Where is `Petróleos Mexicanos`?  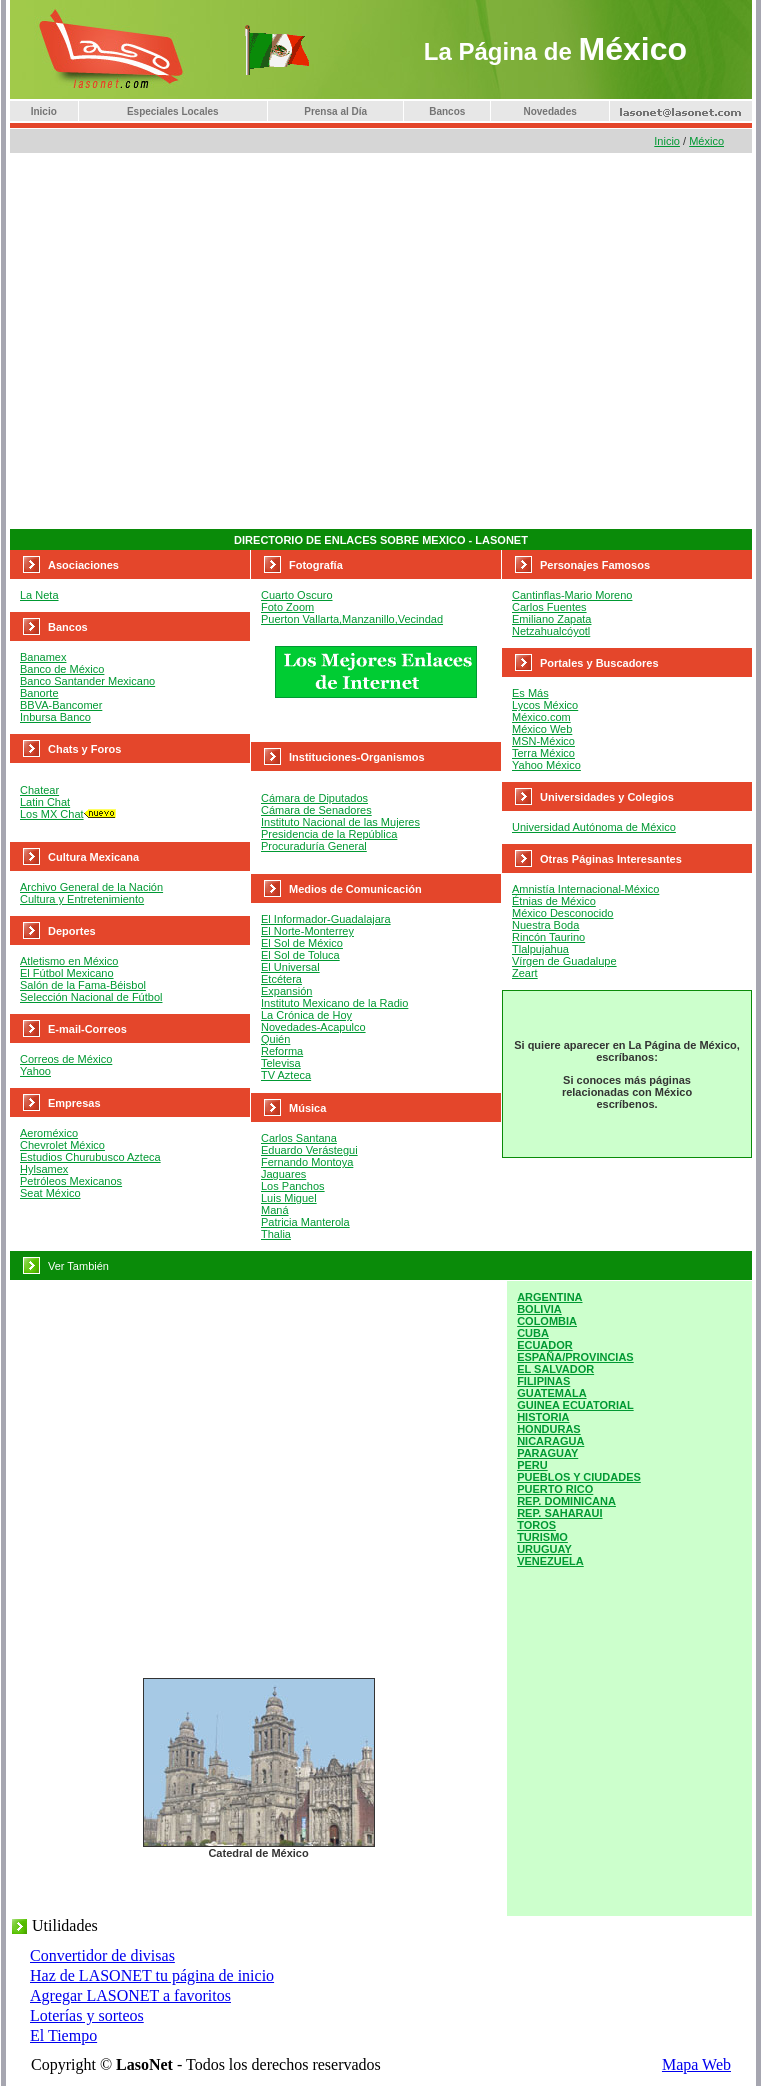
Petróleos Mexicanos is located at coordinates (71, 1181).